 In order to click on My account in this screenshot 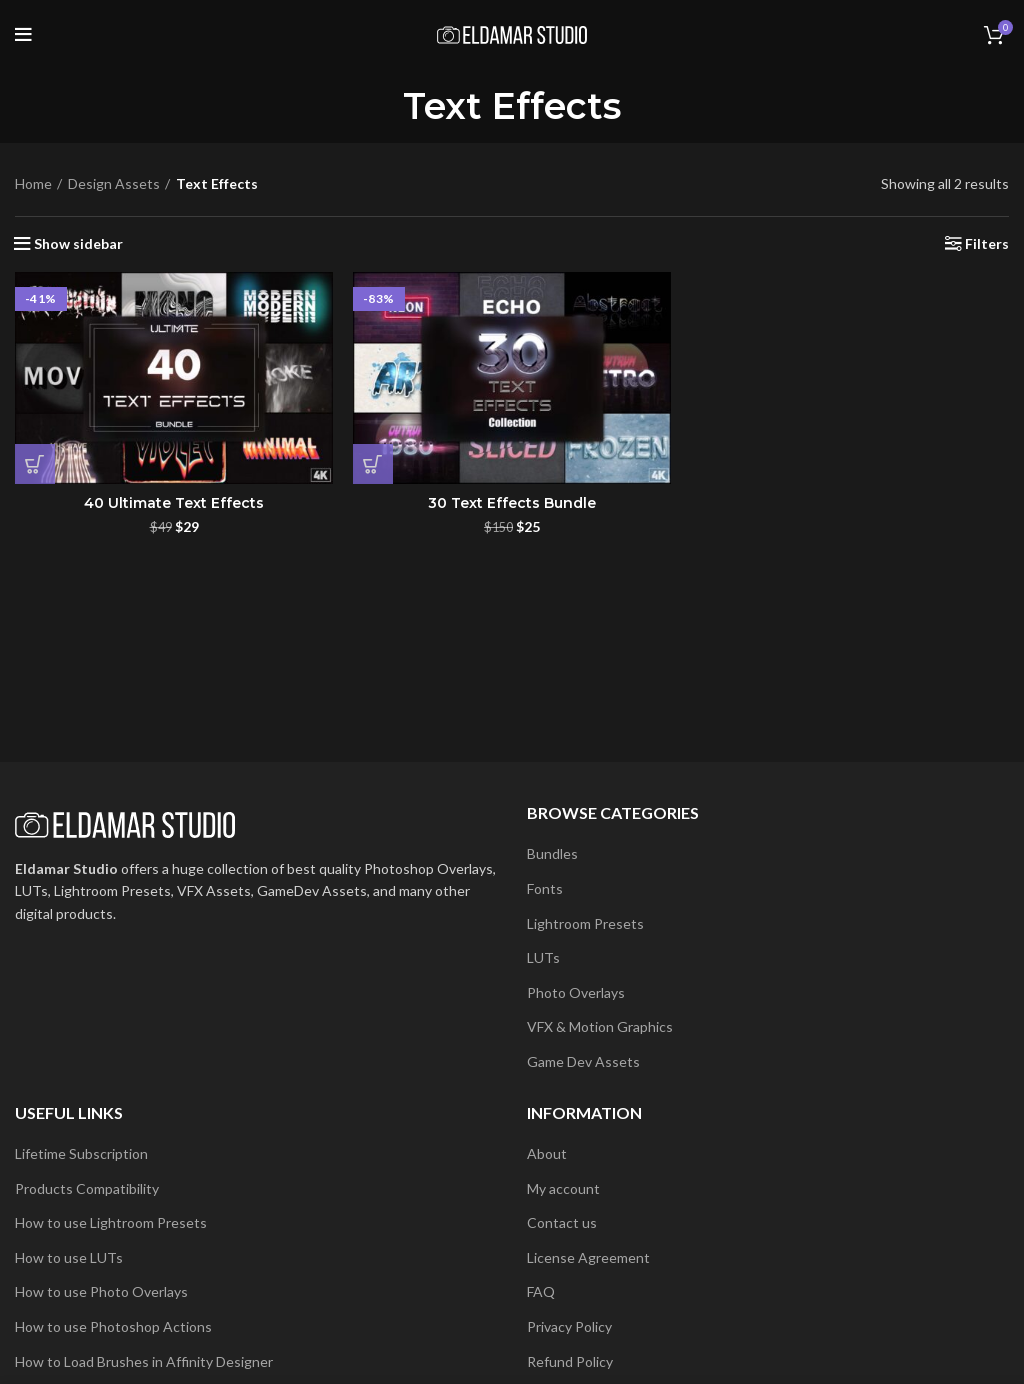, I will do `click(563, 1188)`.